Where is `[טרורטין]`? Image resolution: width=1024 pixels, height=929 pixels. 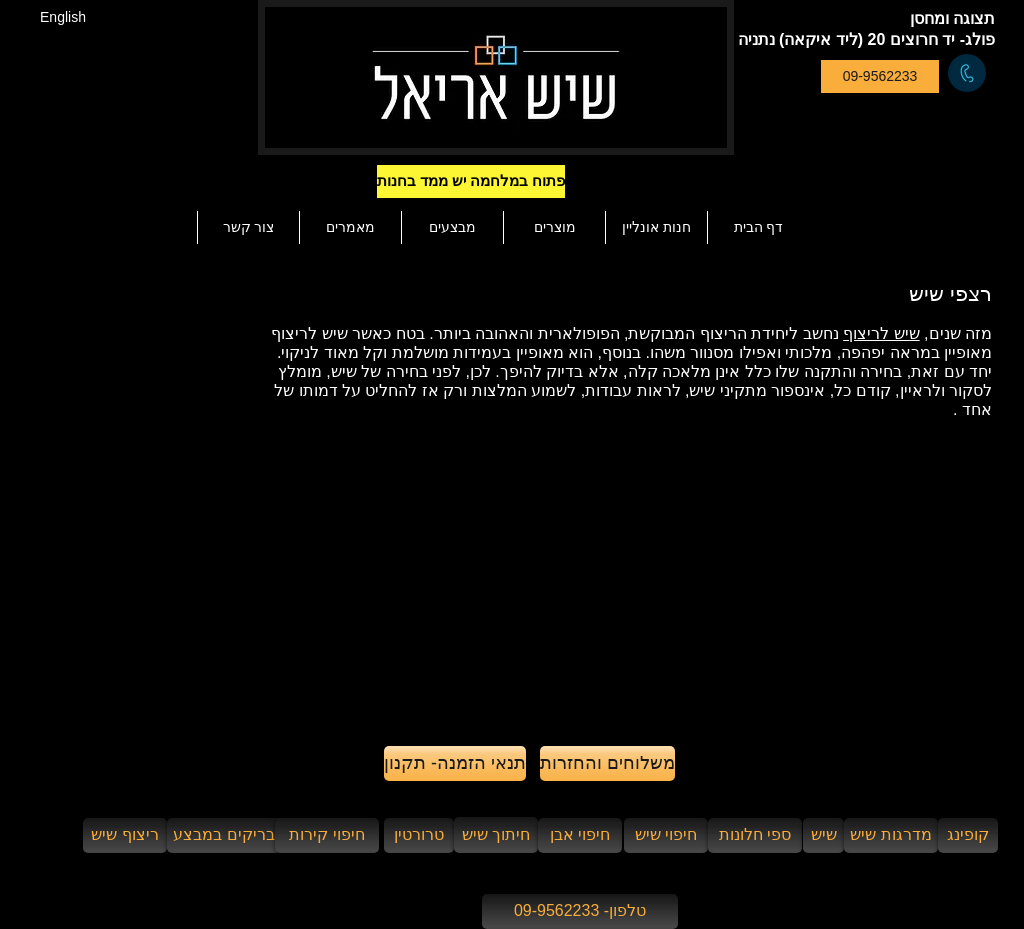
[טרורטין] is located at coordinates (419, 835).